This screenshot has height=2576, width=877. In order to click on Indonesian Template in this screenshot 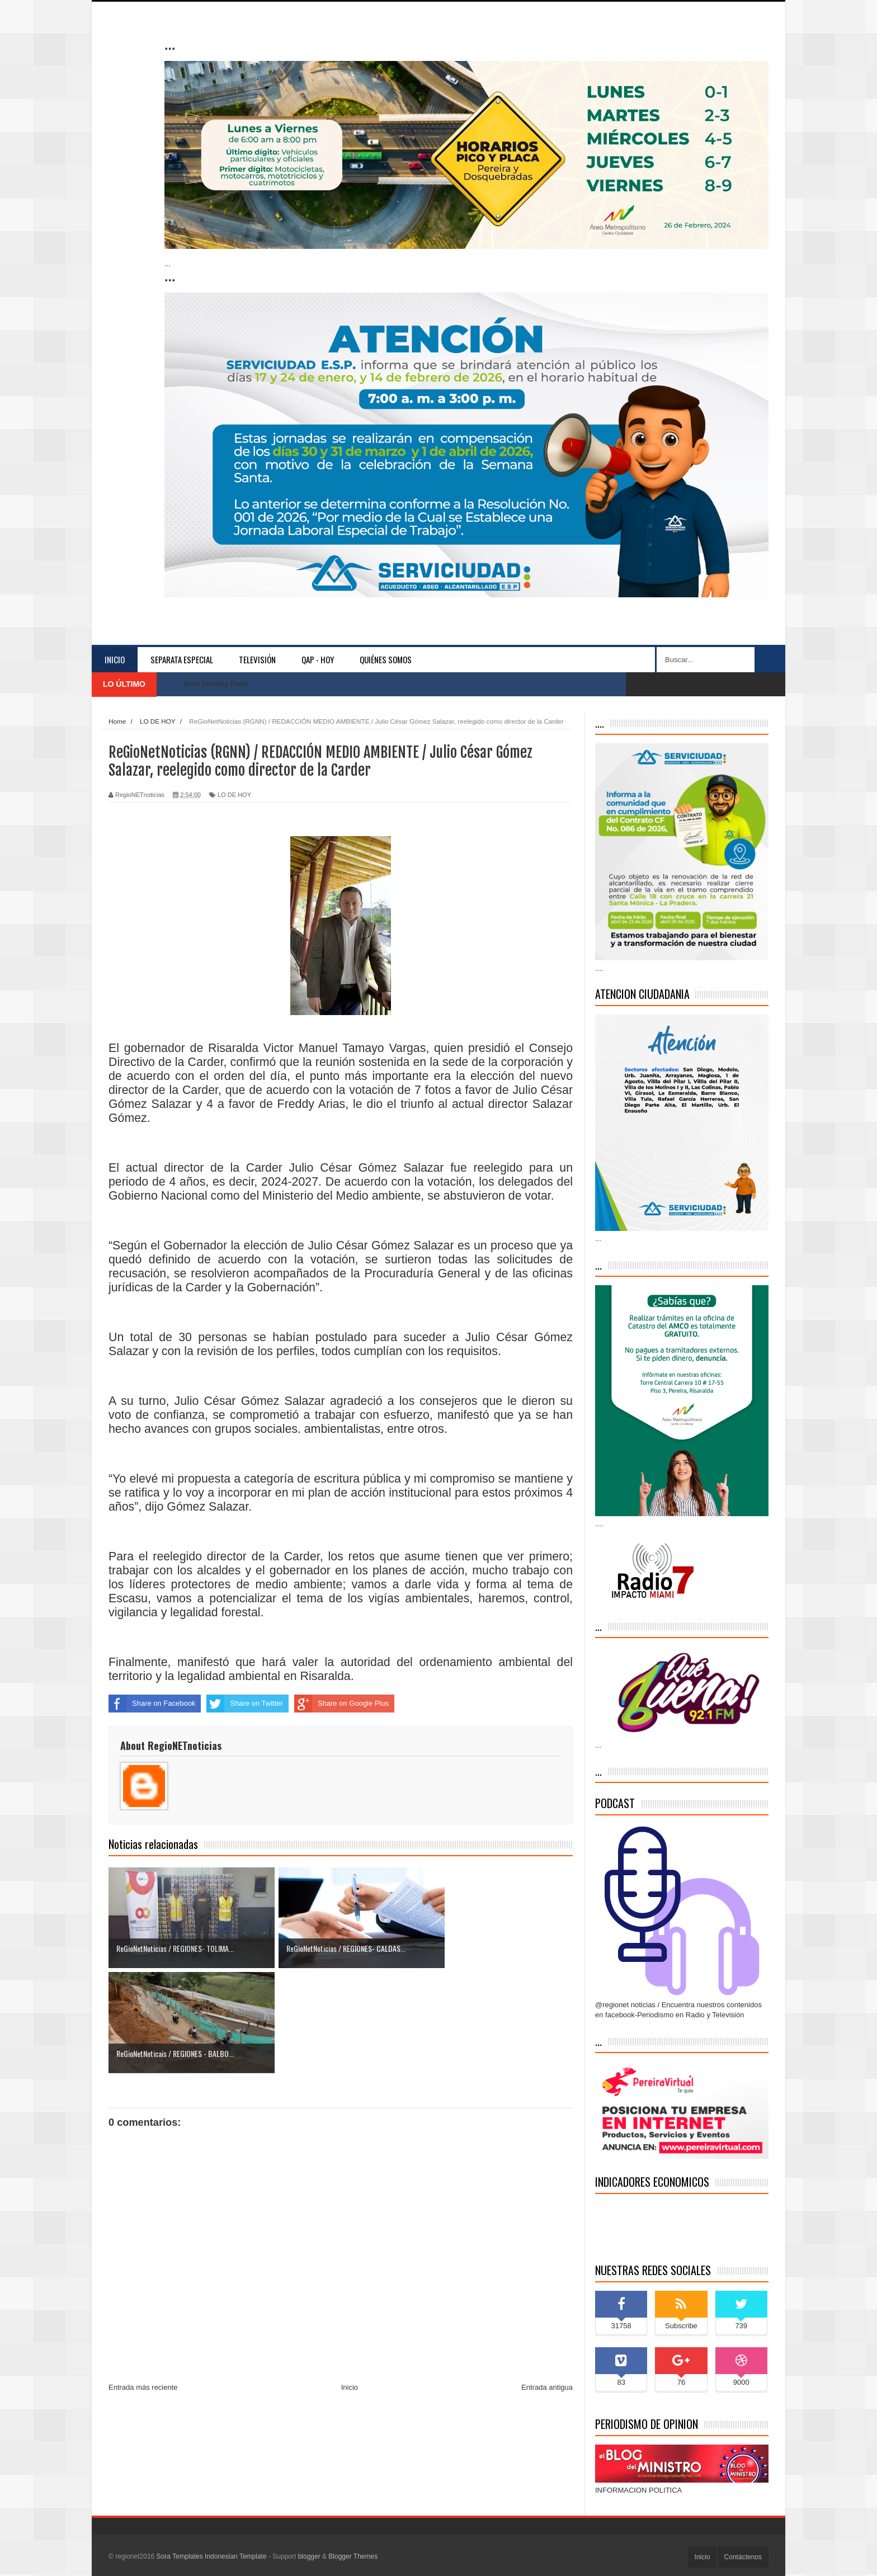, I will do `click(236, 2556)`.